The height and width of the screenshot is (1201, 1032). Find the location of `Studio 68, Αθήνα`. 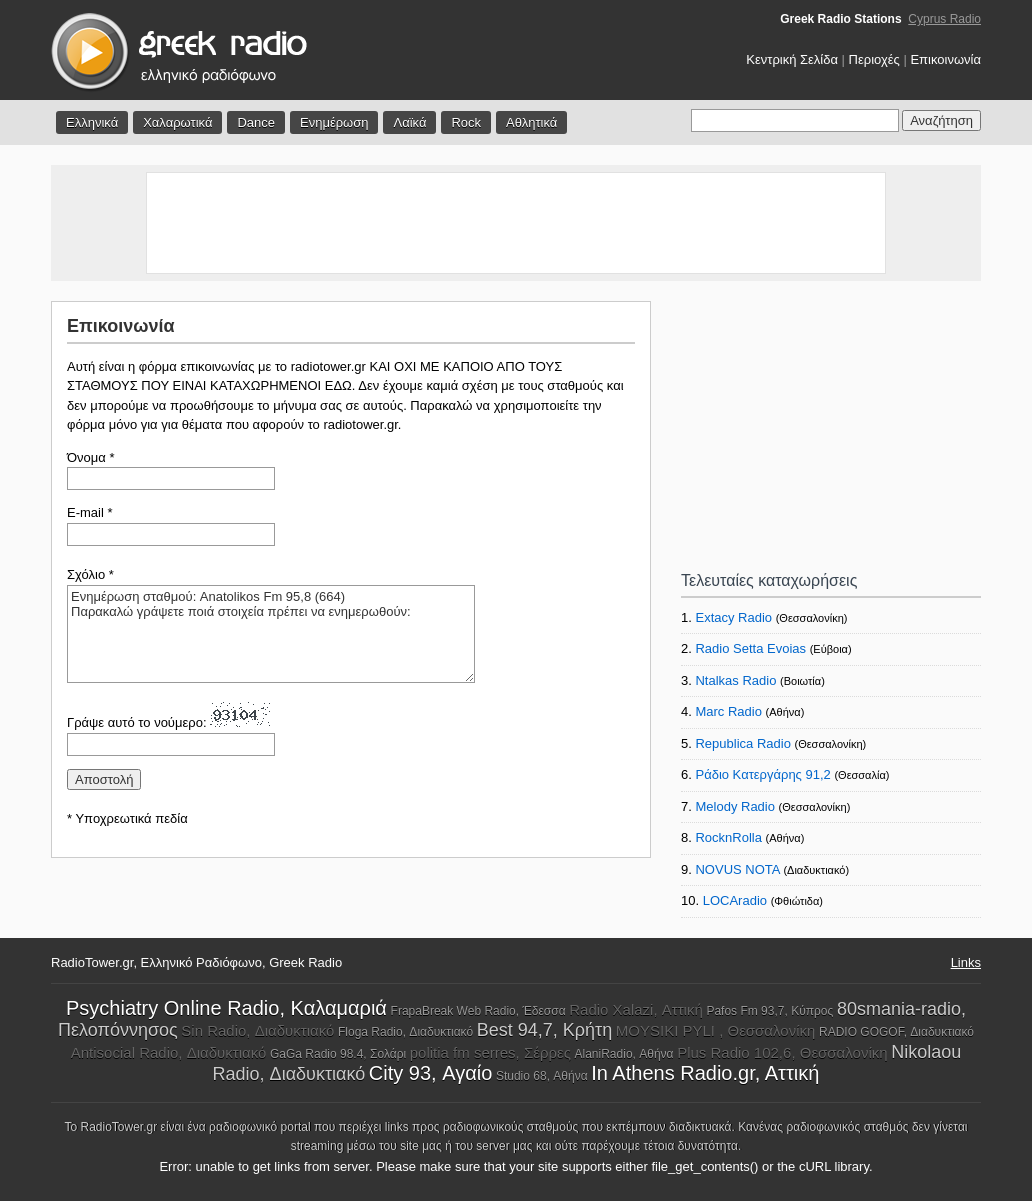

Studio 68, Αθήνα is located at coordinates (542, 1076).